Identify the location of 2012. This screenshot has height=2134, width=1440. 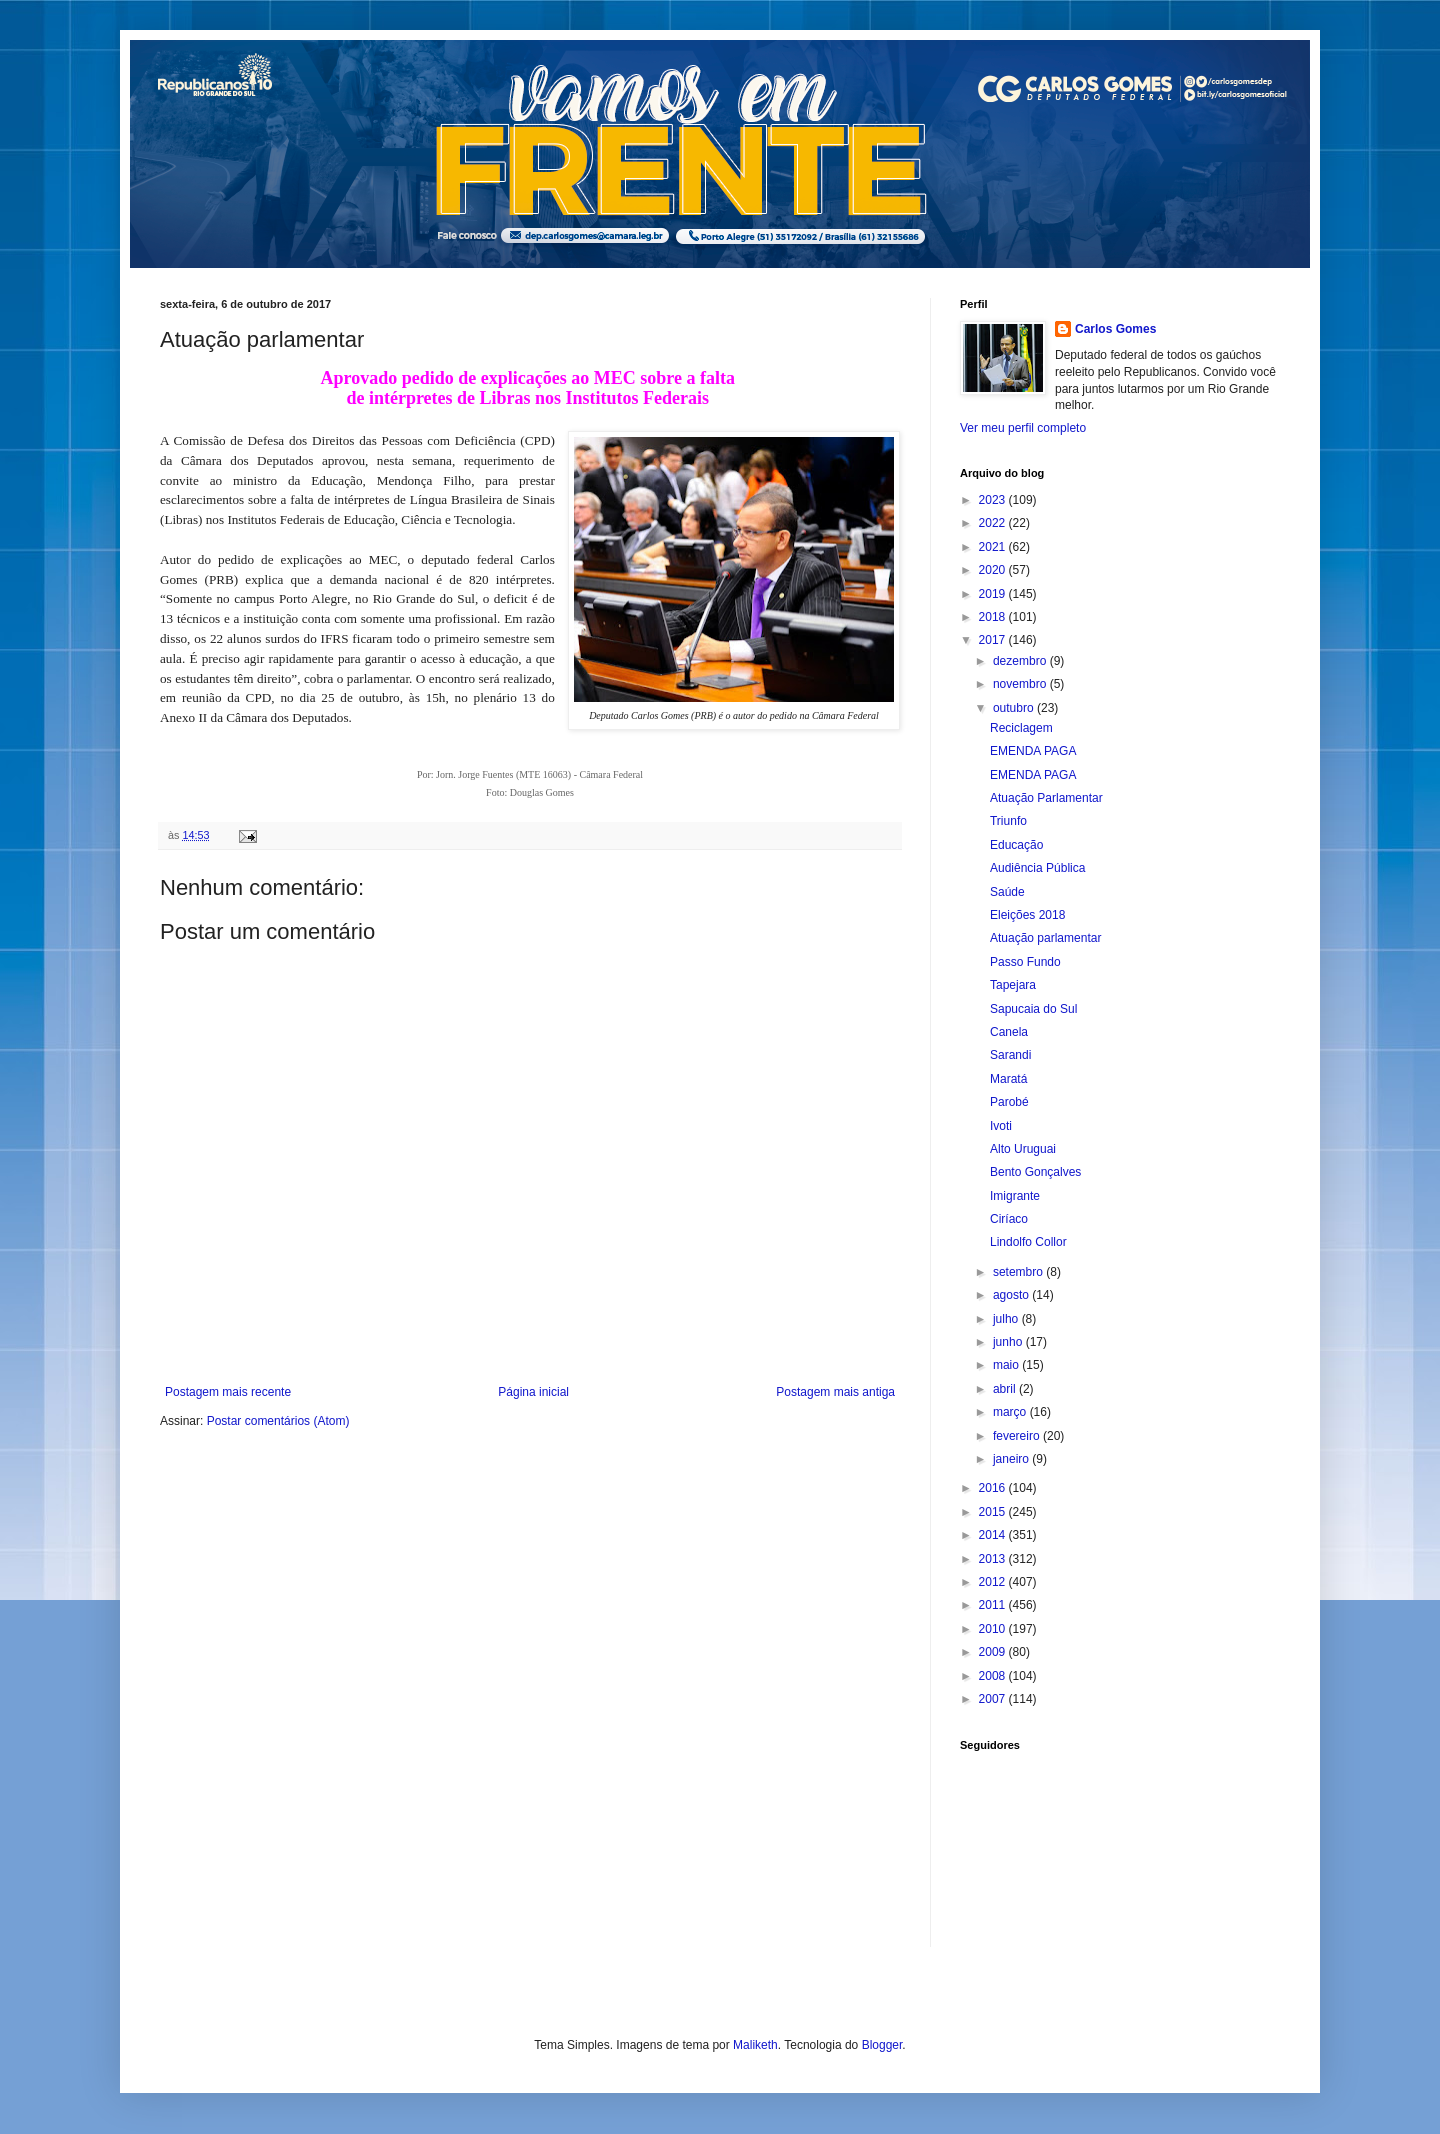
(994, 1582).